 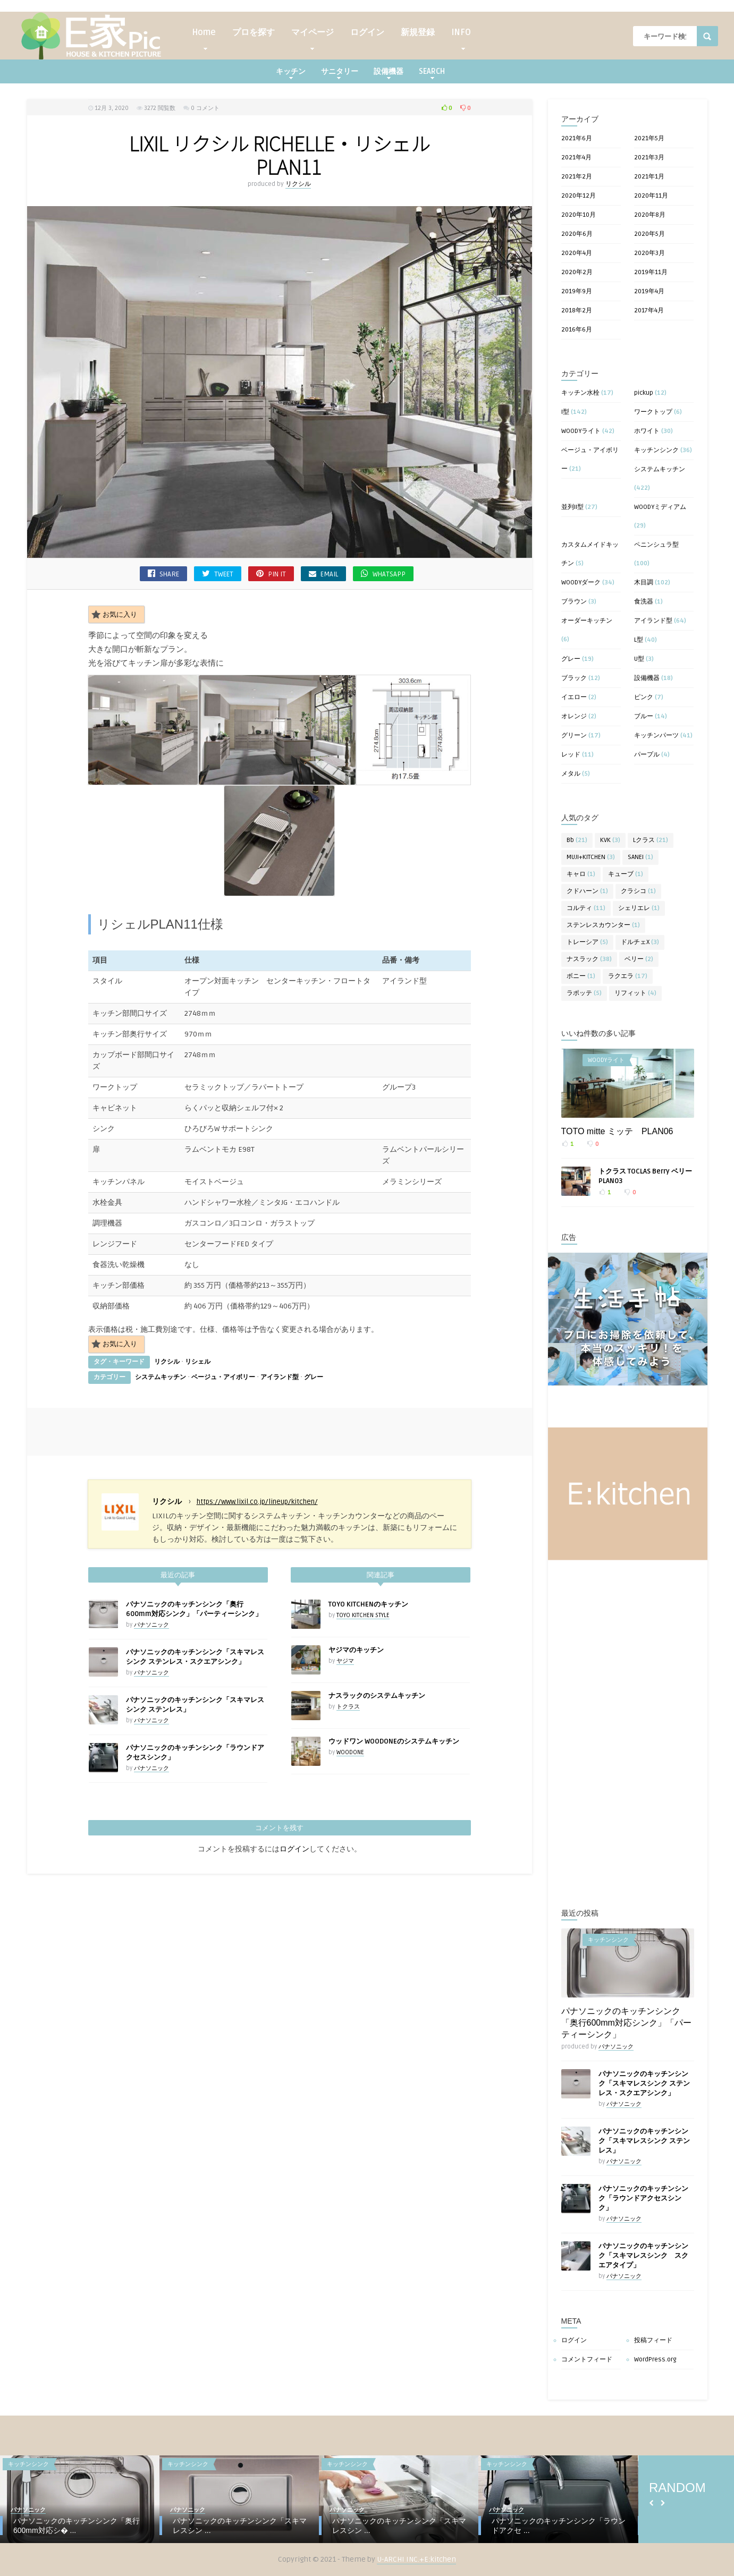 I want to click on パナソニック, so click(x=151, y=1624).